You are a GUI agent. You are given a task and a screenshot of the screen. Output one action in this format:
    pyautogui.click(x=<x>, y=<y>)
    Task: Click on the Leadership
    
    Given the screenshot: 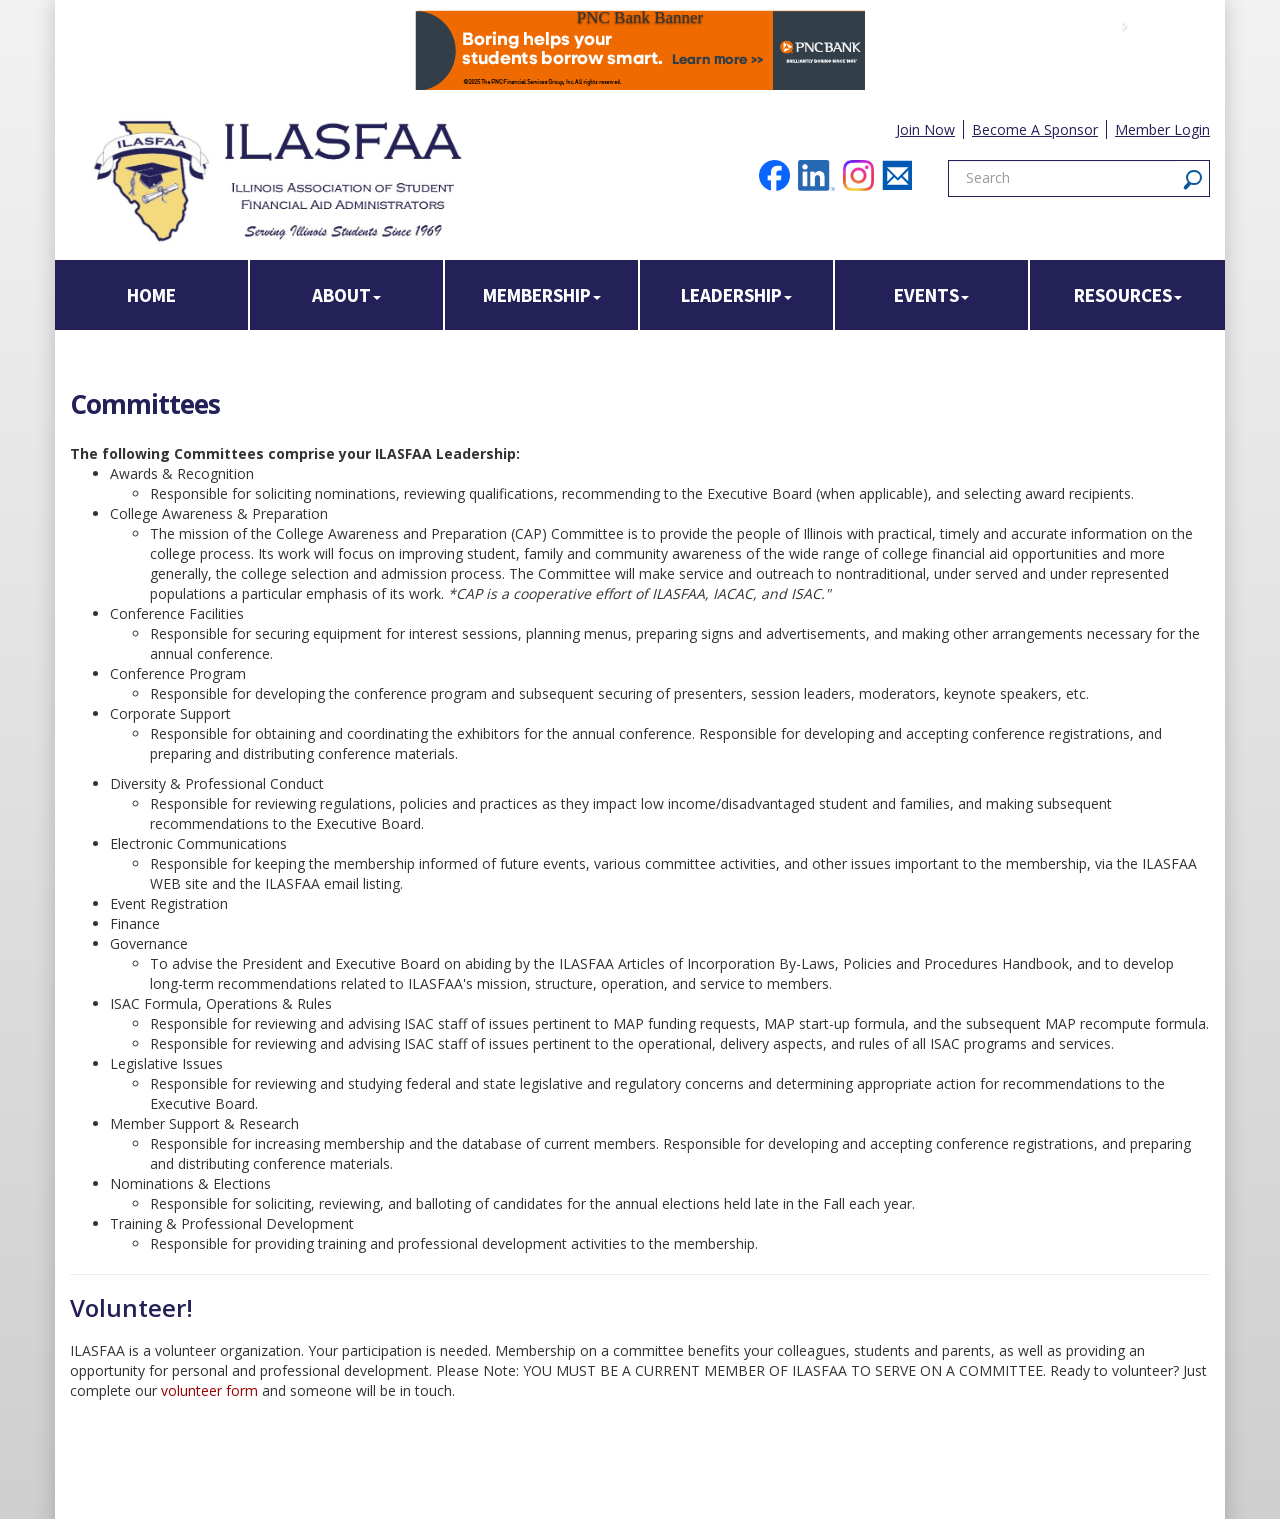 What is the action you would take?
    pyautogui.click(x=736, y=295)
    